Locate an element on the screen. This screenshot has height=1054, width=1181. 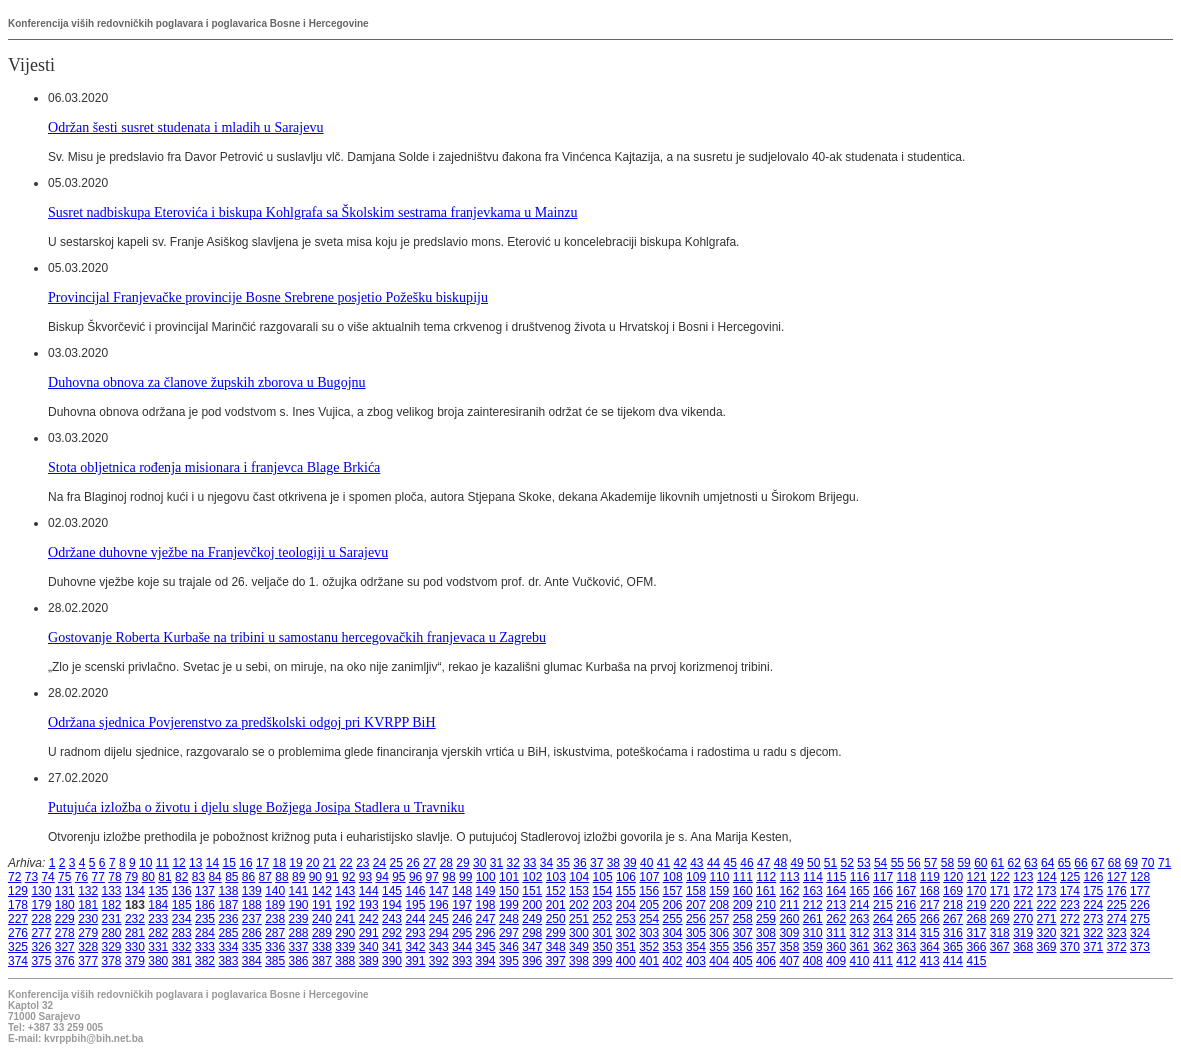
199 is located at coordinates (509, 905).